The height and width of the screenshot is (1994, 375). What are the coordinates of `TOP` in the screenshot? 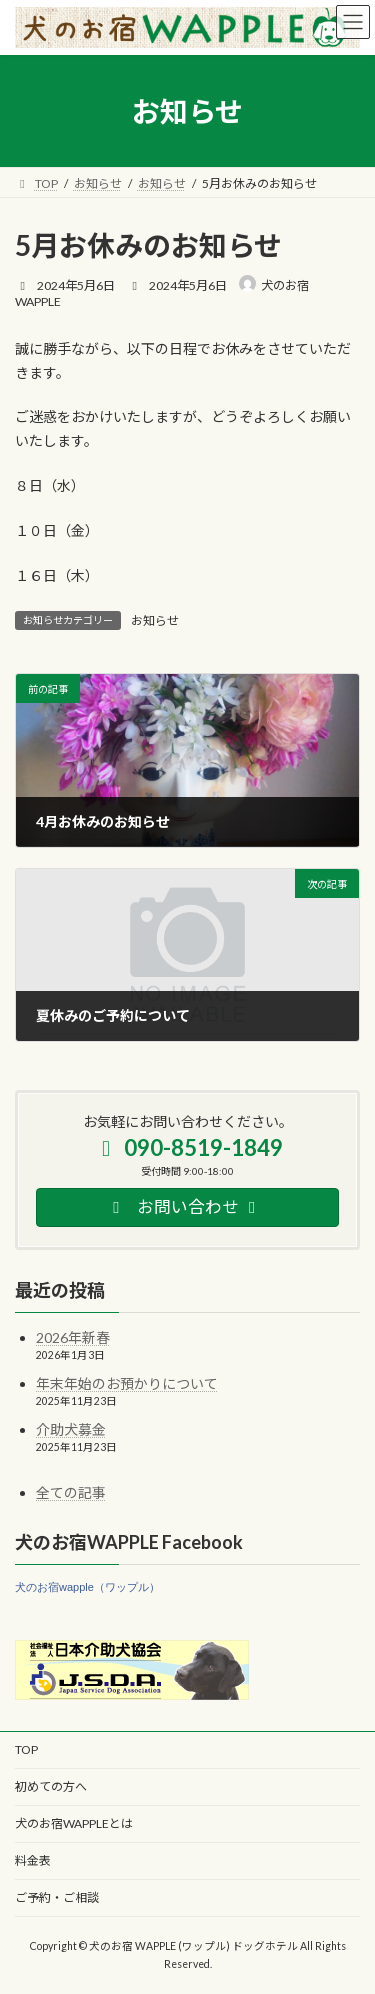 It's located at (26, 1749).